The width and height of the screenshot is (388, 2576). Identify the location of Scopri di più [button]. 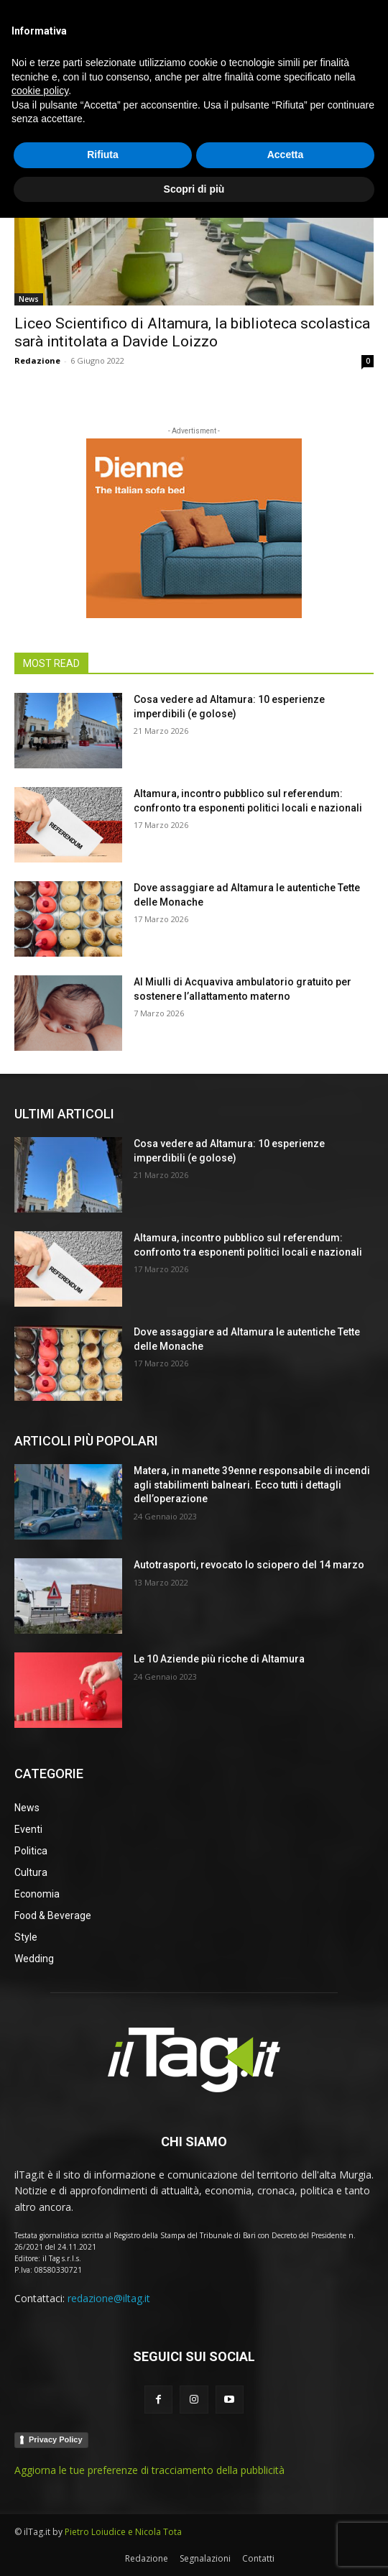
(194, 2546).